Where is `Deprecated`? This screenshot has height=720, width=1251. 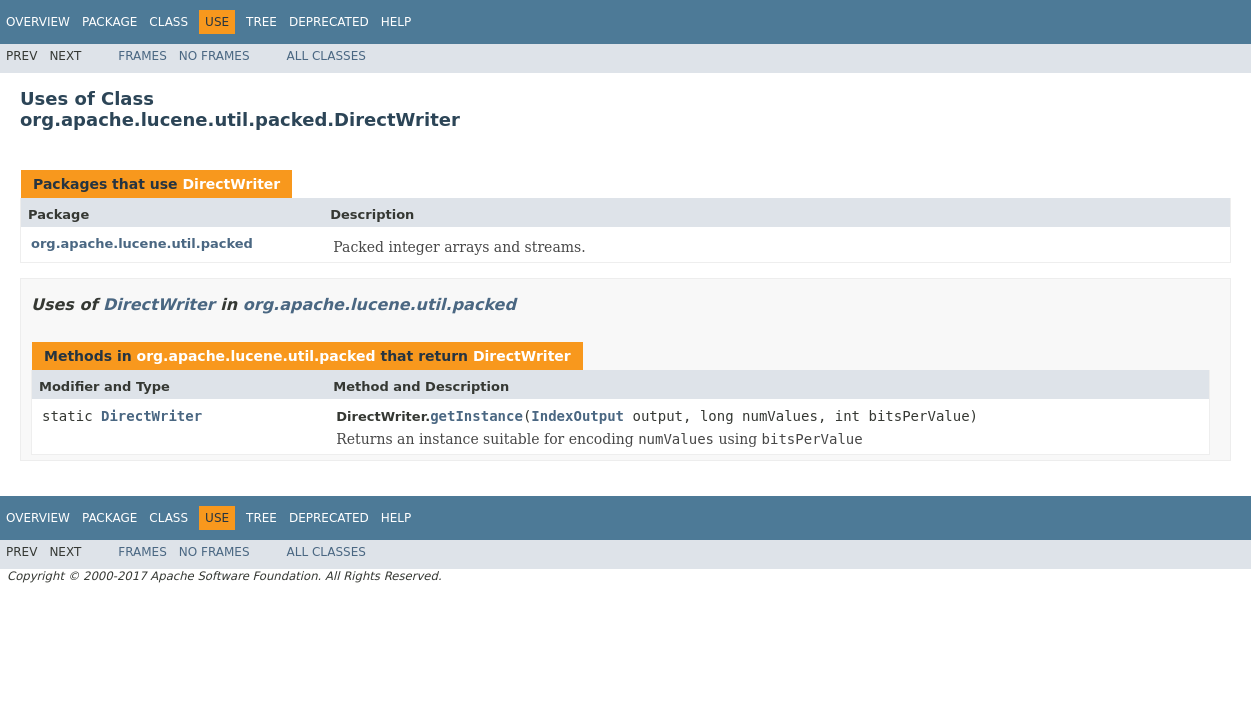
Deprecated is located at coordinates (329, 22).